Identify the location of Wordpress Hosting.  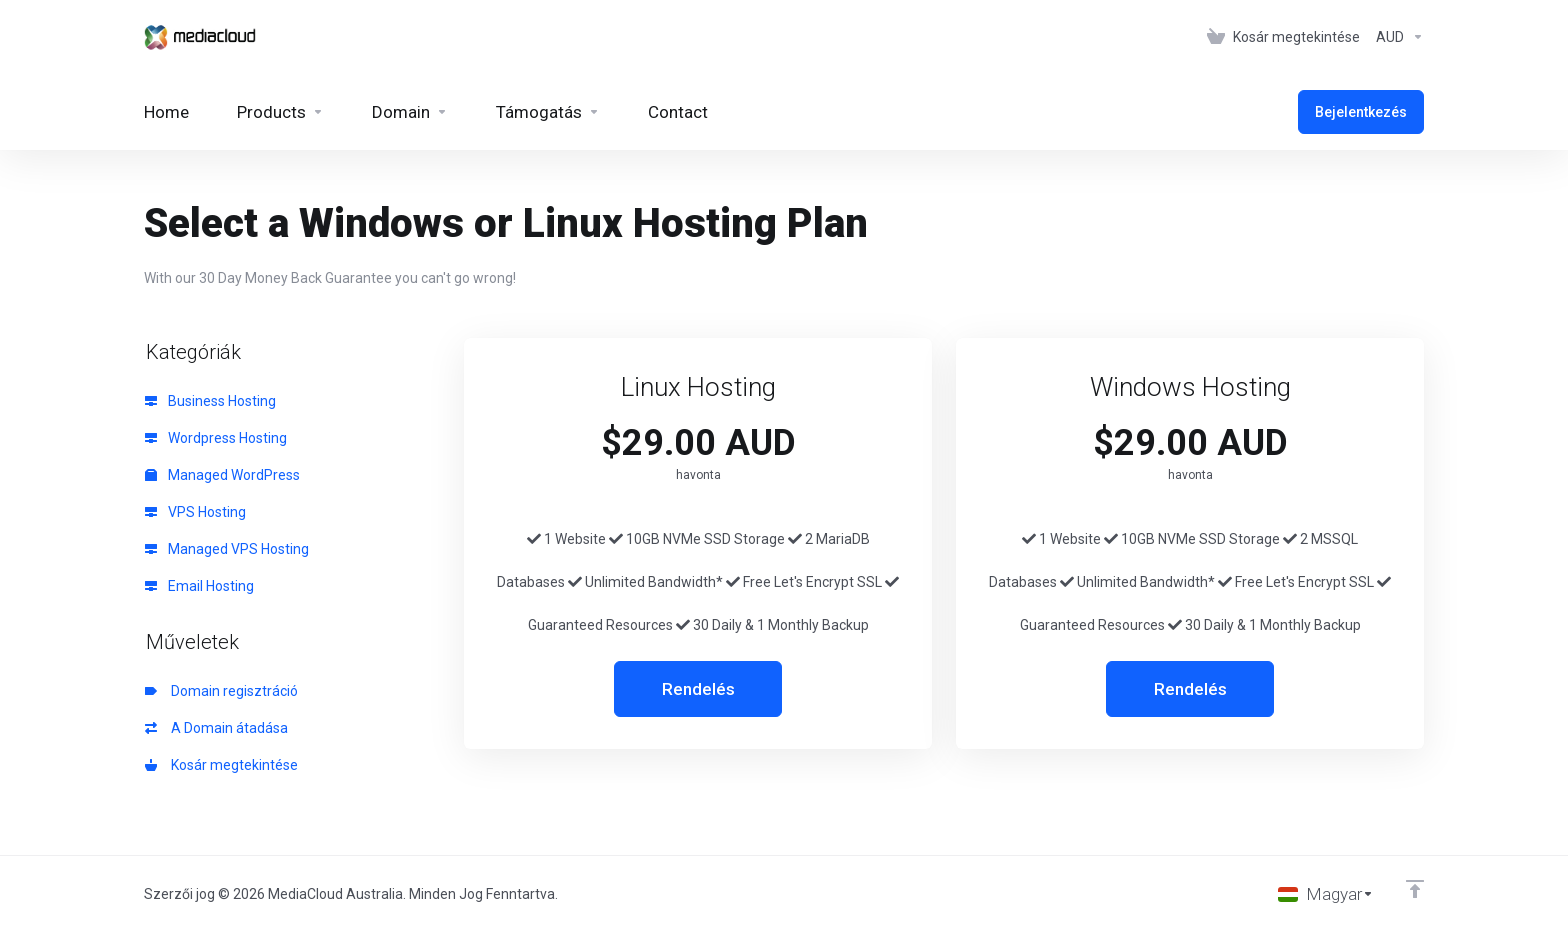
(216, 438).